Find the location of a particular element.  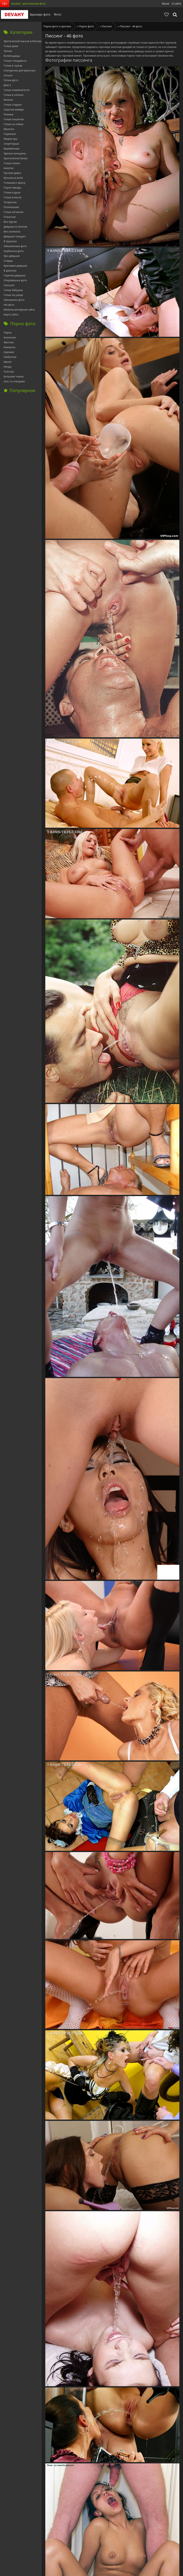

О сайте is located at coordinates (176, 3).